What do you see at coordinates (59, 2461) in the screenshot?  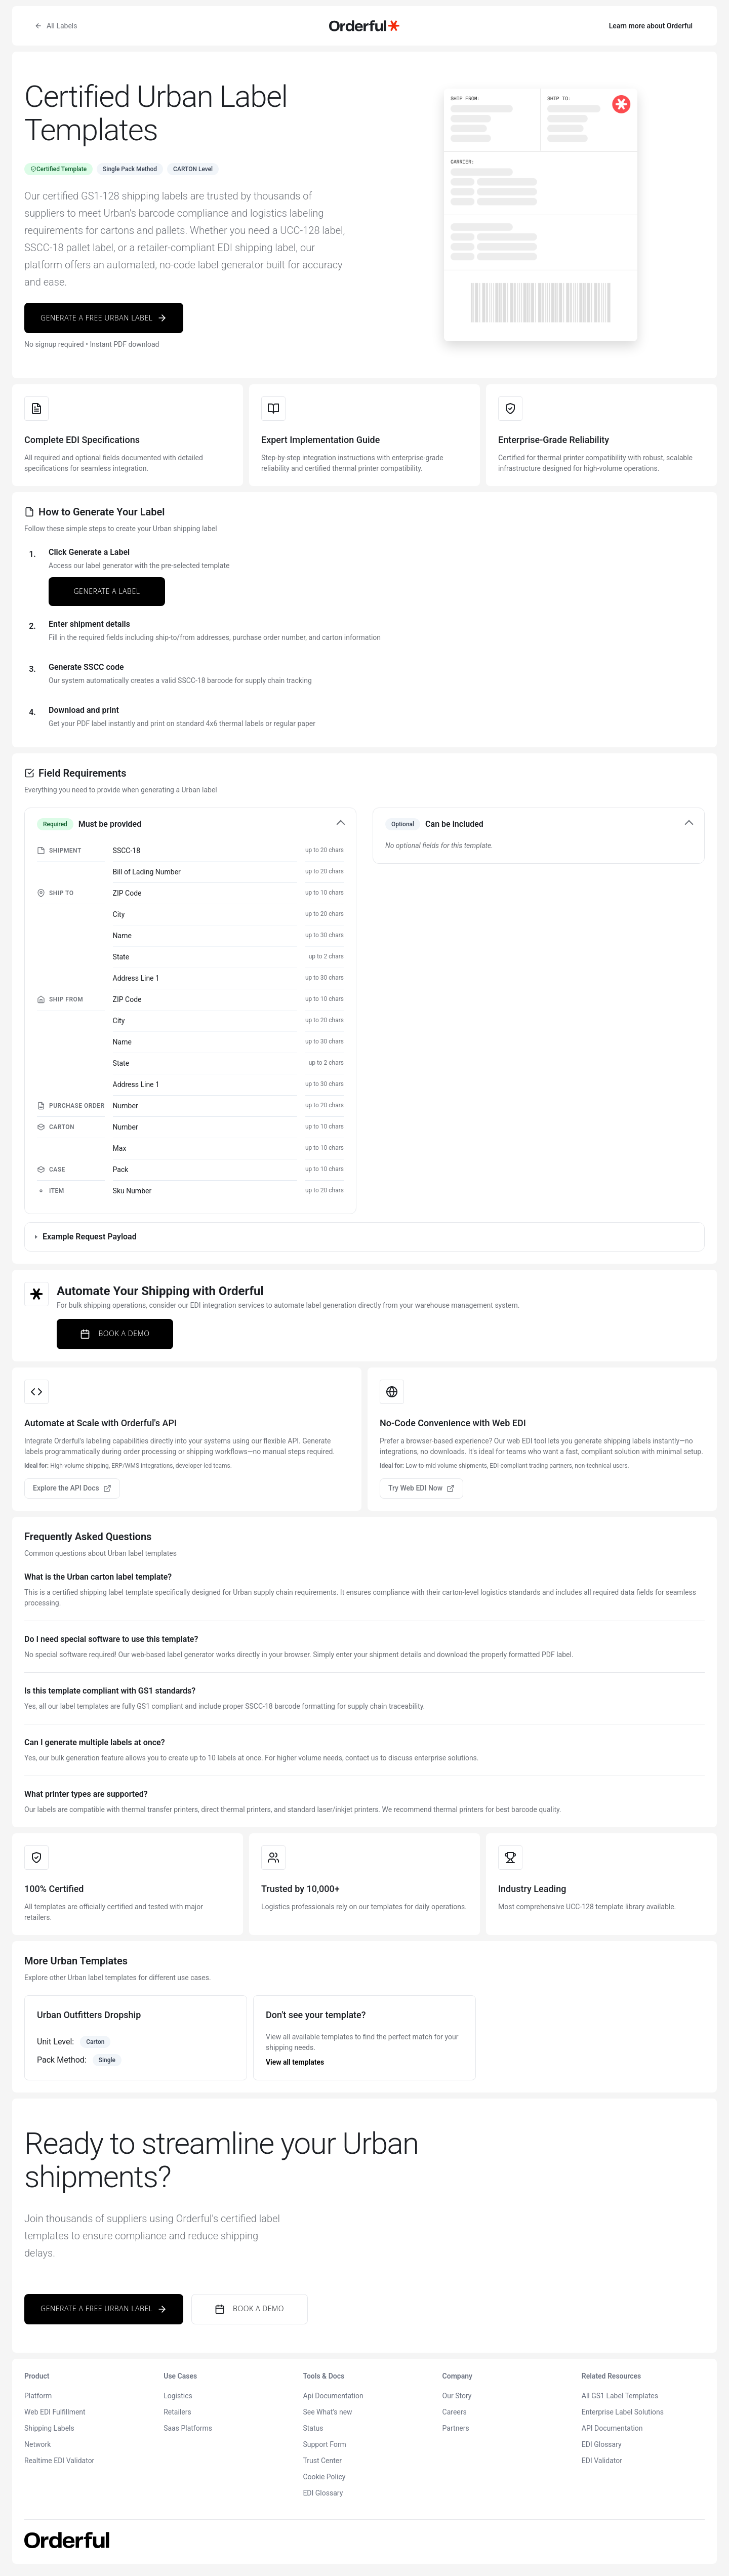 I see `Realtime EDI Validator` at bounding box center [59, 2461].